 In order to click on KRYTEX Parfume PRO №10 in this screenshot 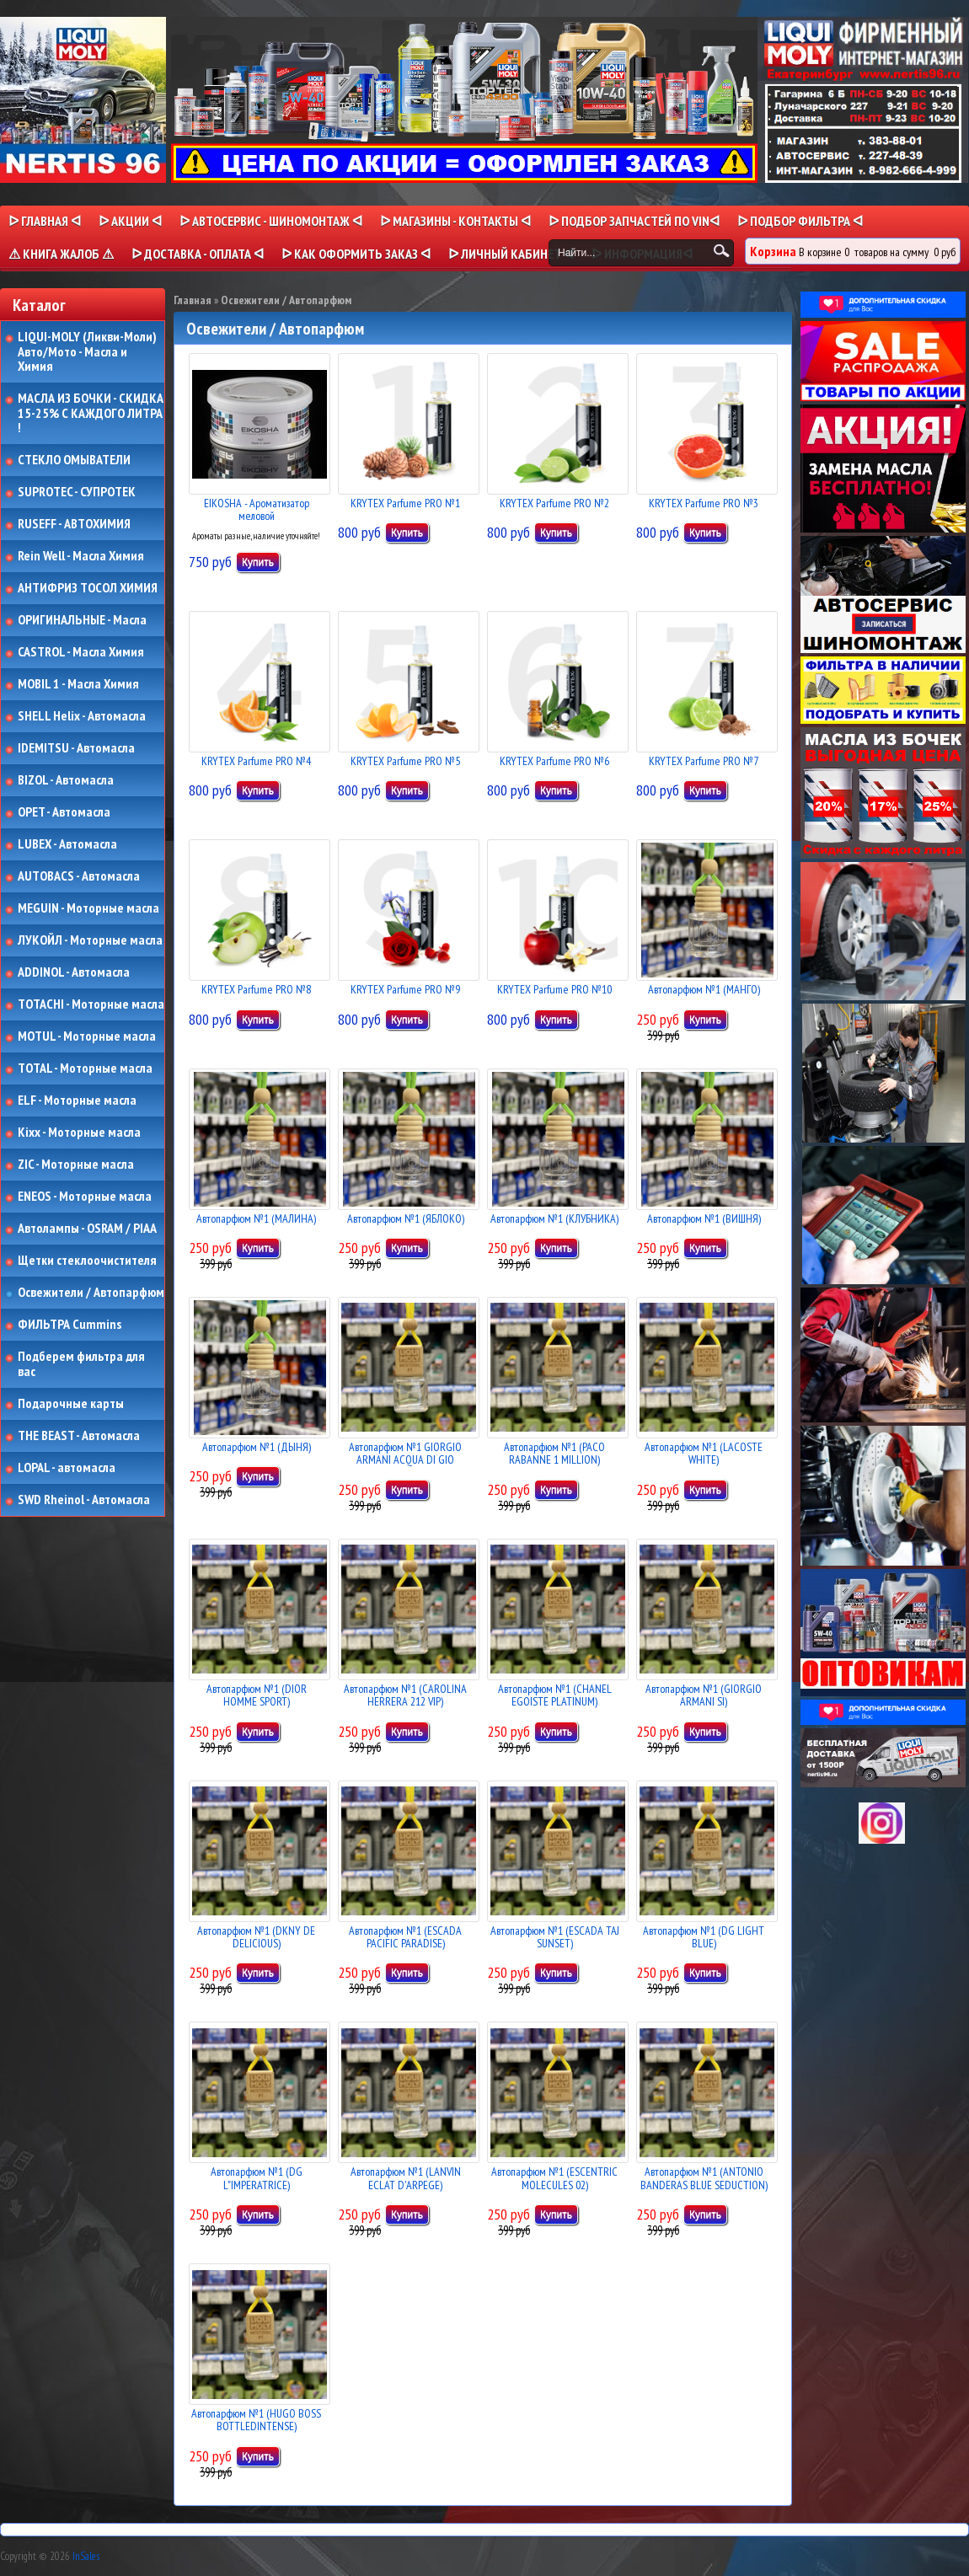, I will do `click(554, 989)`.